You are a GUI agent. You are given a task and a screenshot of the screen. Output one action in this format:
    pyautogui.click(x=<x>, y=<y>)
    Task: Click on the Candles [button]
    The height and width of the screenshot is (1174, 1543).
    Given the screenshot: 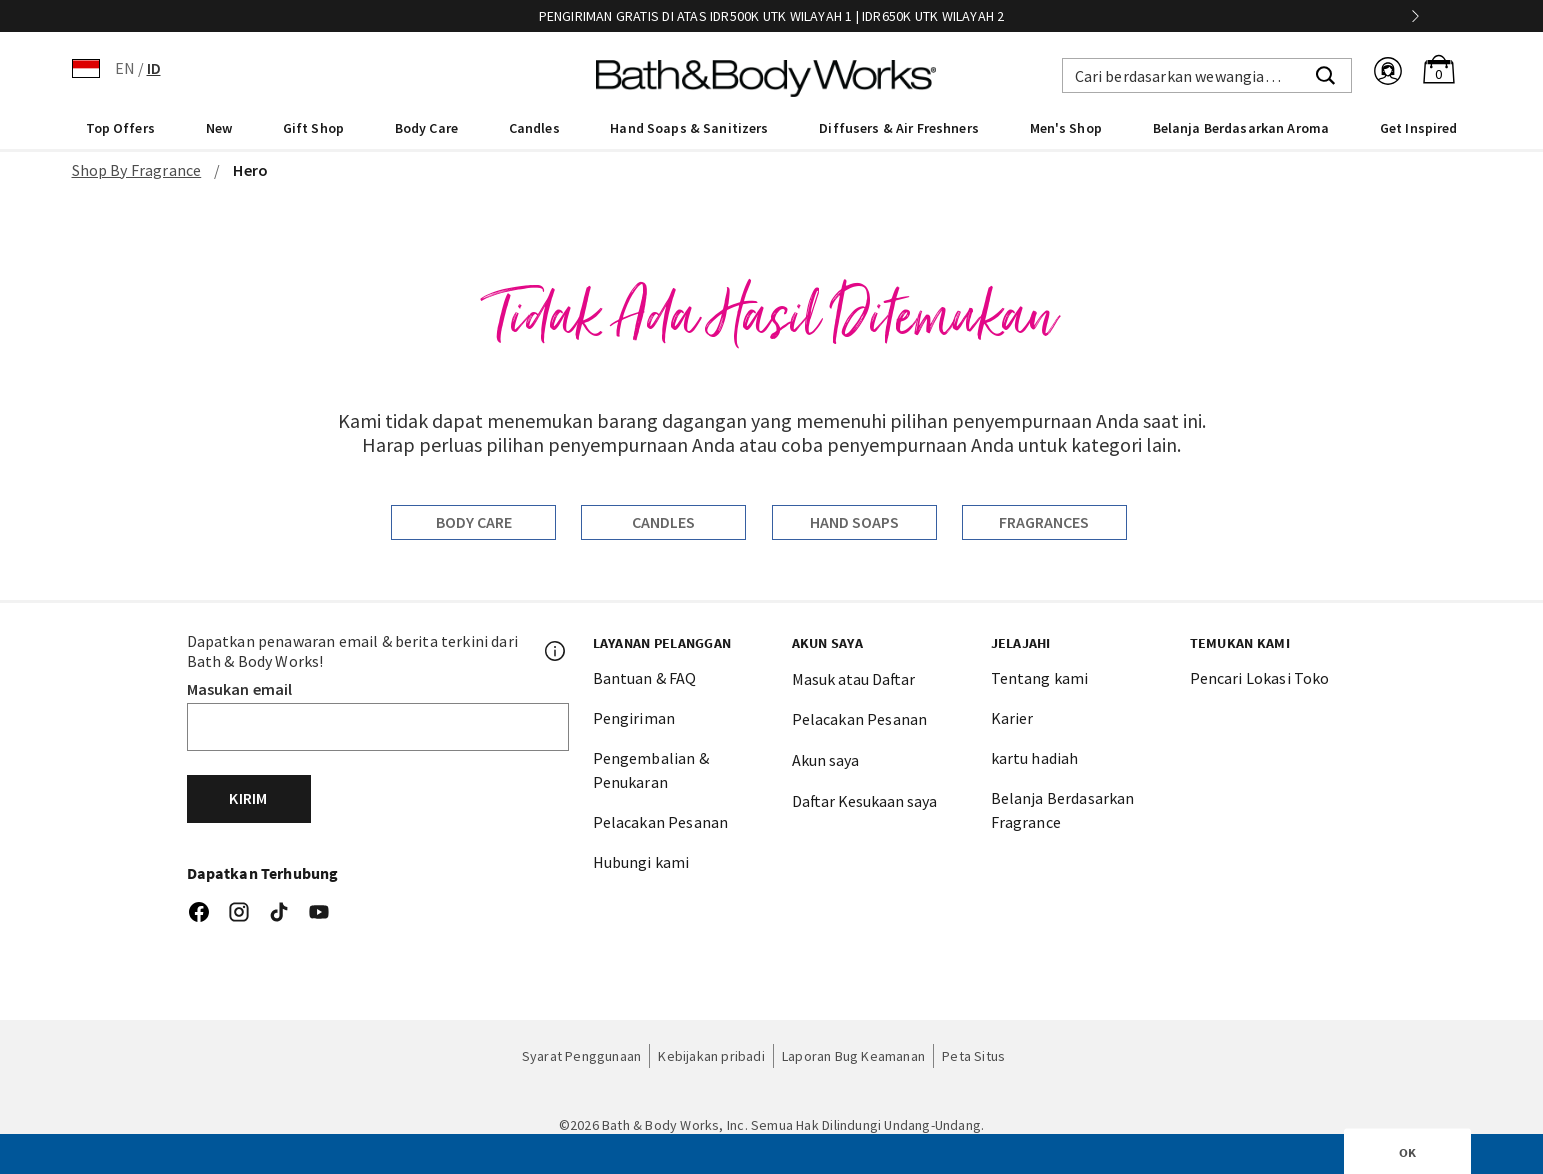 What is the action you would take?
    pyautogui.click(x=534, y=128)
    